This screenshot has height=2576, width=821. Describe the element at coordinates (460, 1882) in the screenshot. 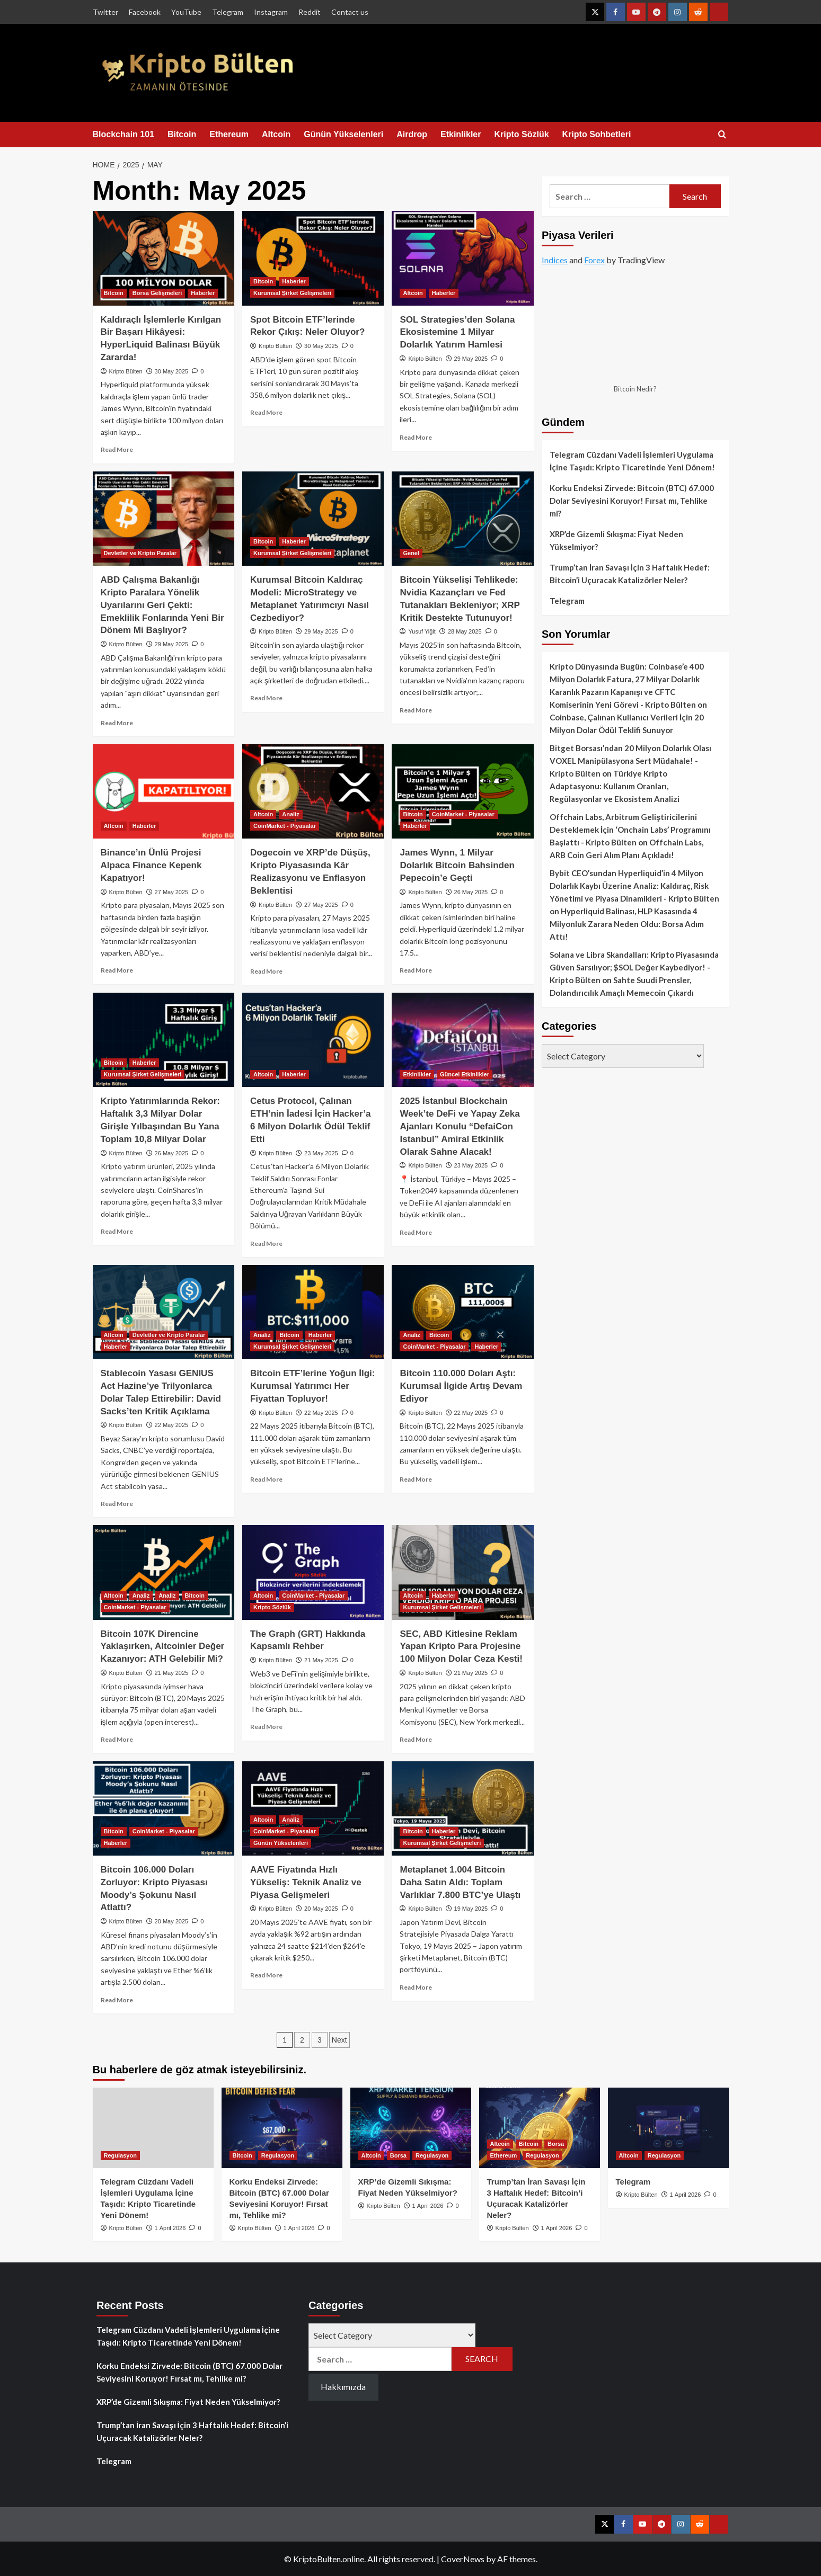

I see `Metaplanet 1.004 Bitcoin Daha Satın Aldı: Toplam Varlıklar 7.800 BTC’ye Ulaştı` at that location.